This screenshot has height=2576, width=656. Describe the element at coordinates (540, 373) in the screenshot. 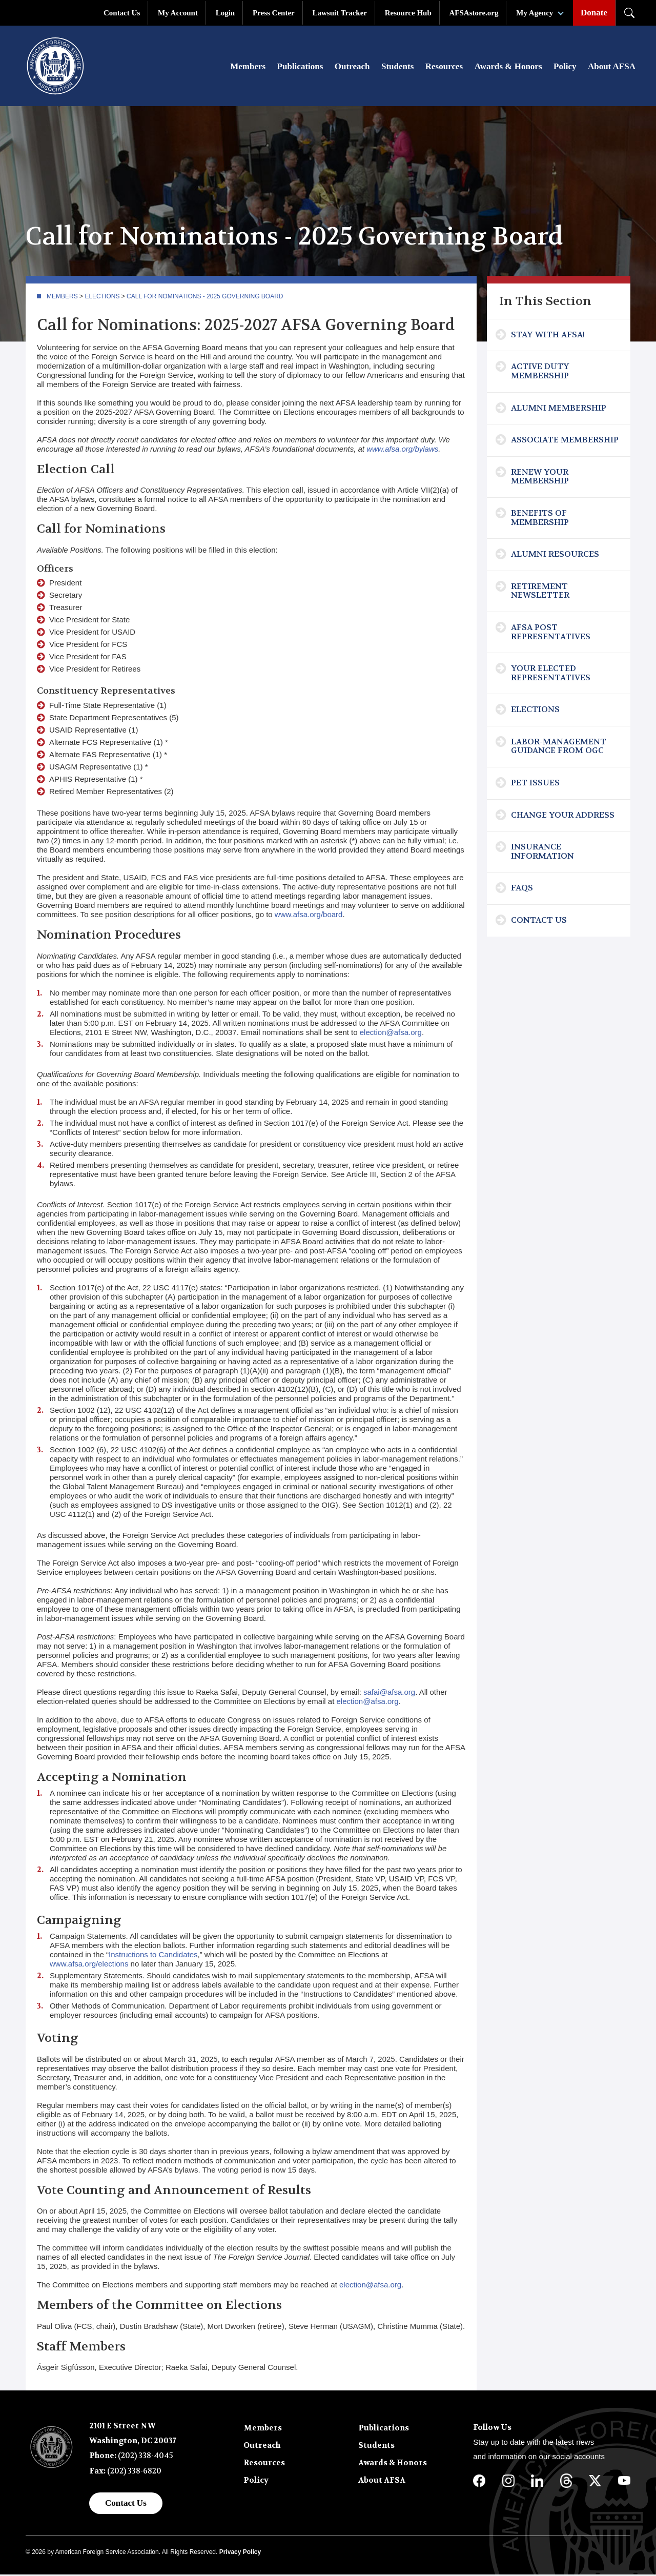

I see `Active Duty Membership` at that location.